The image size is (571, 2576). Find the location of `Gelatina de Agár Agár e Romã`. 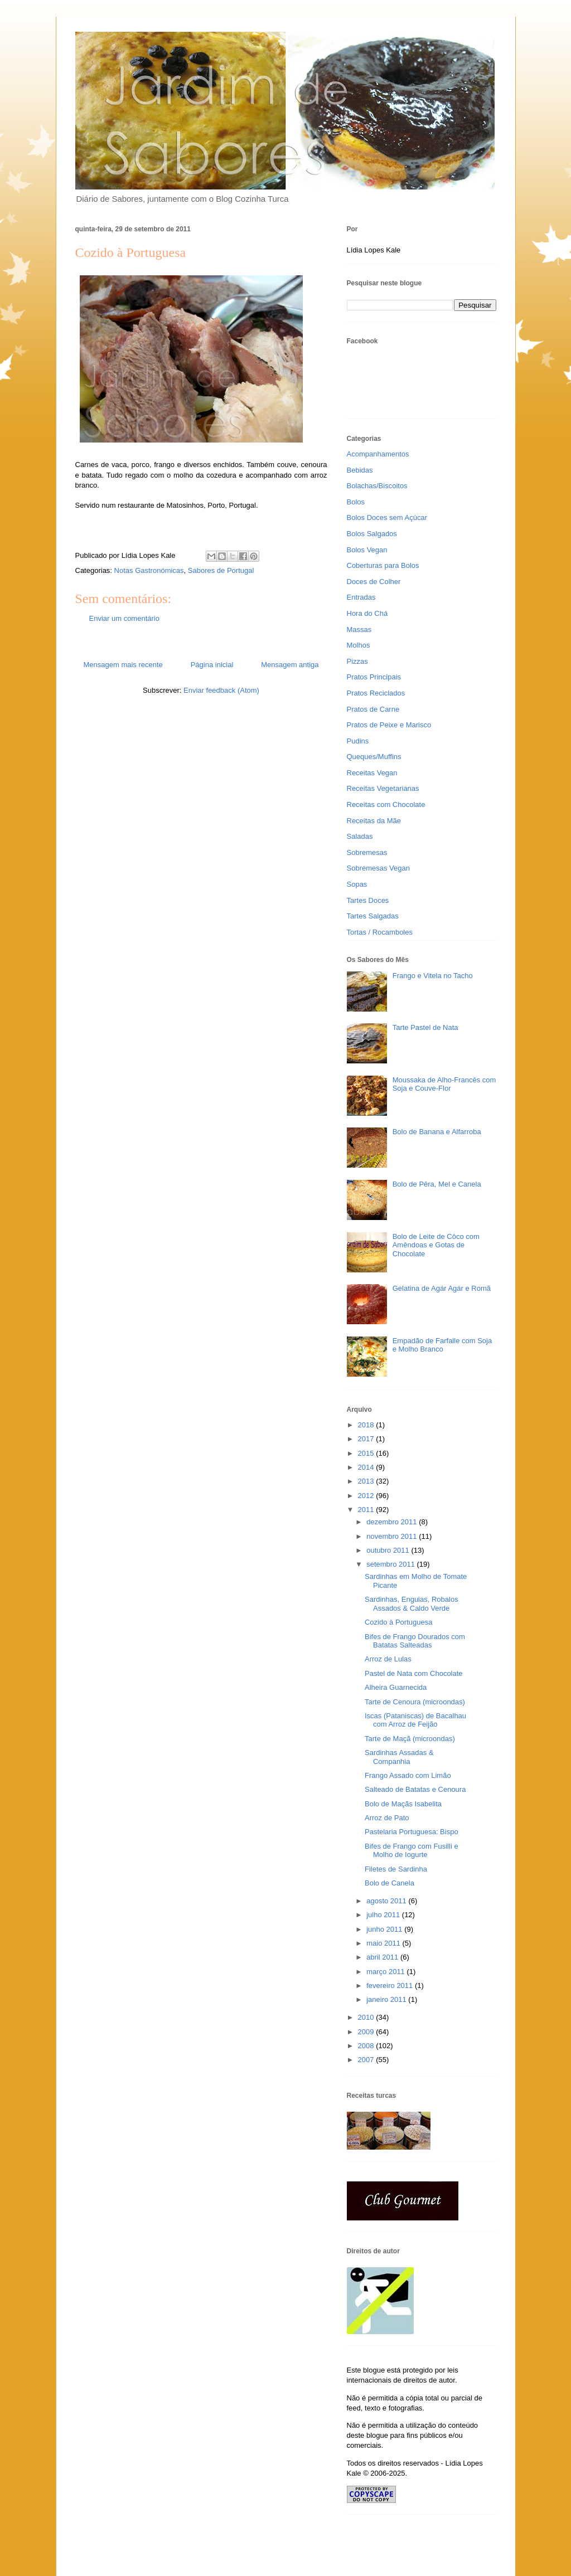

Gelatina de Agár Agár e Romã is located at coordinates (442, 1288).